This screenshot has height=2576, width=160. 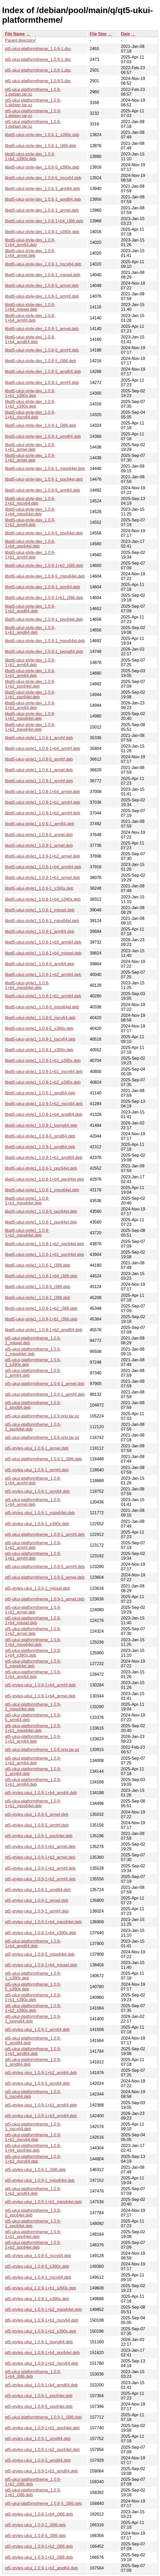 I want to click on libqt5-ukui-style1_1.0.8-5_armel.deb, so click(x=39, y=835).